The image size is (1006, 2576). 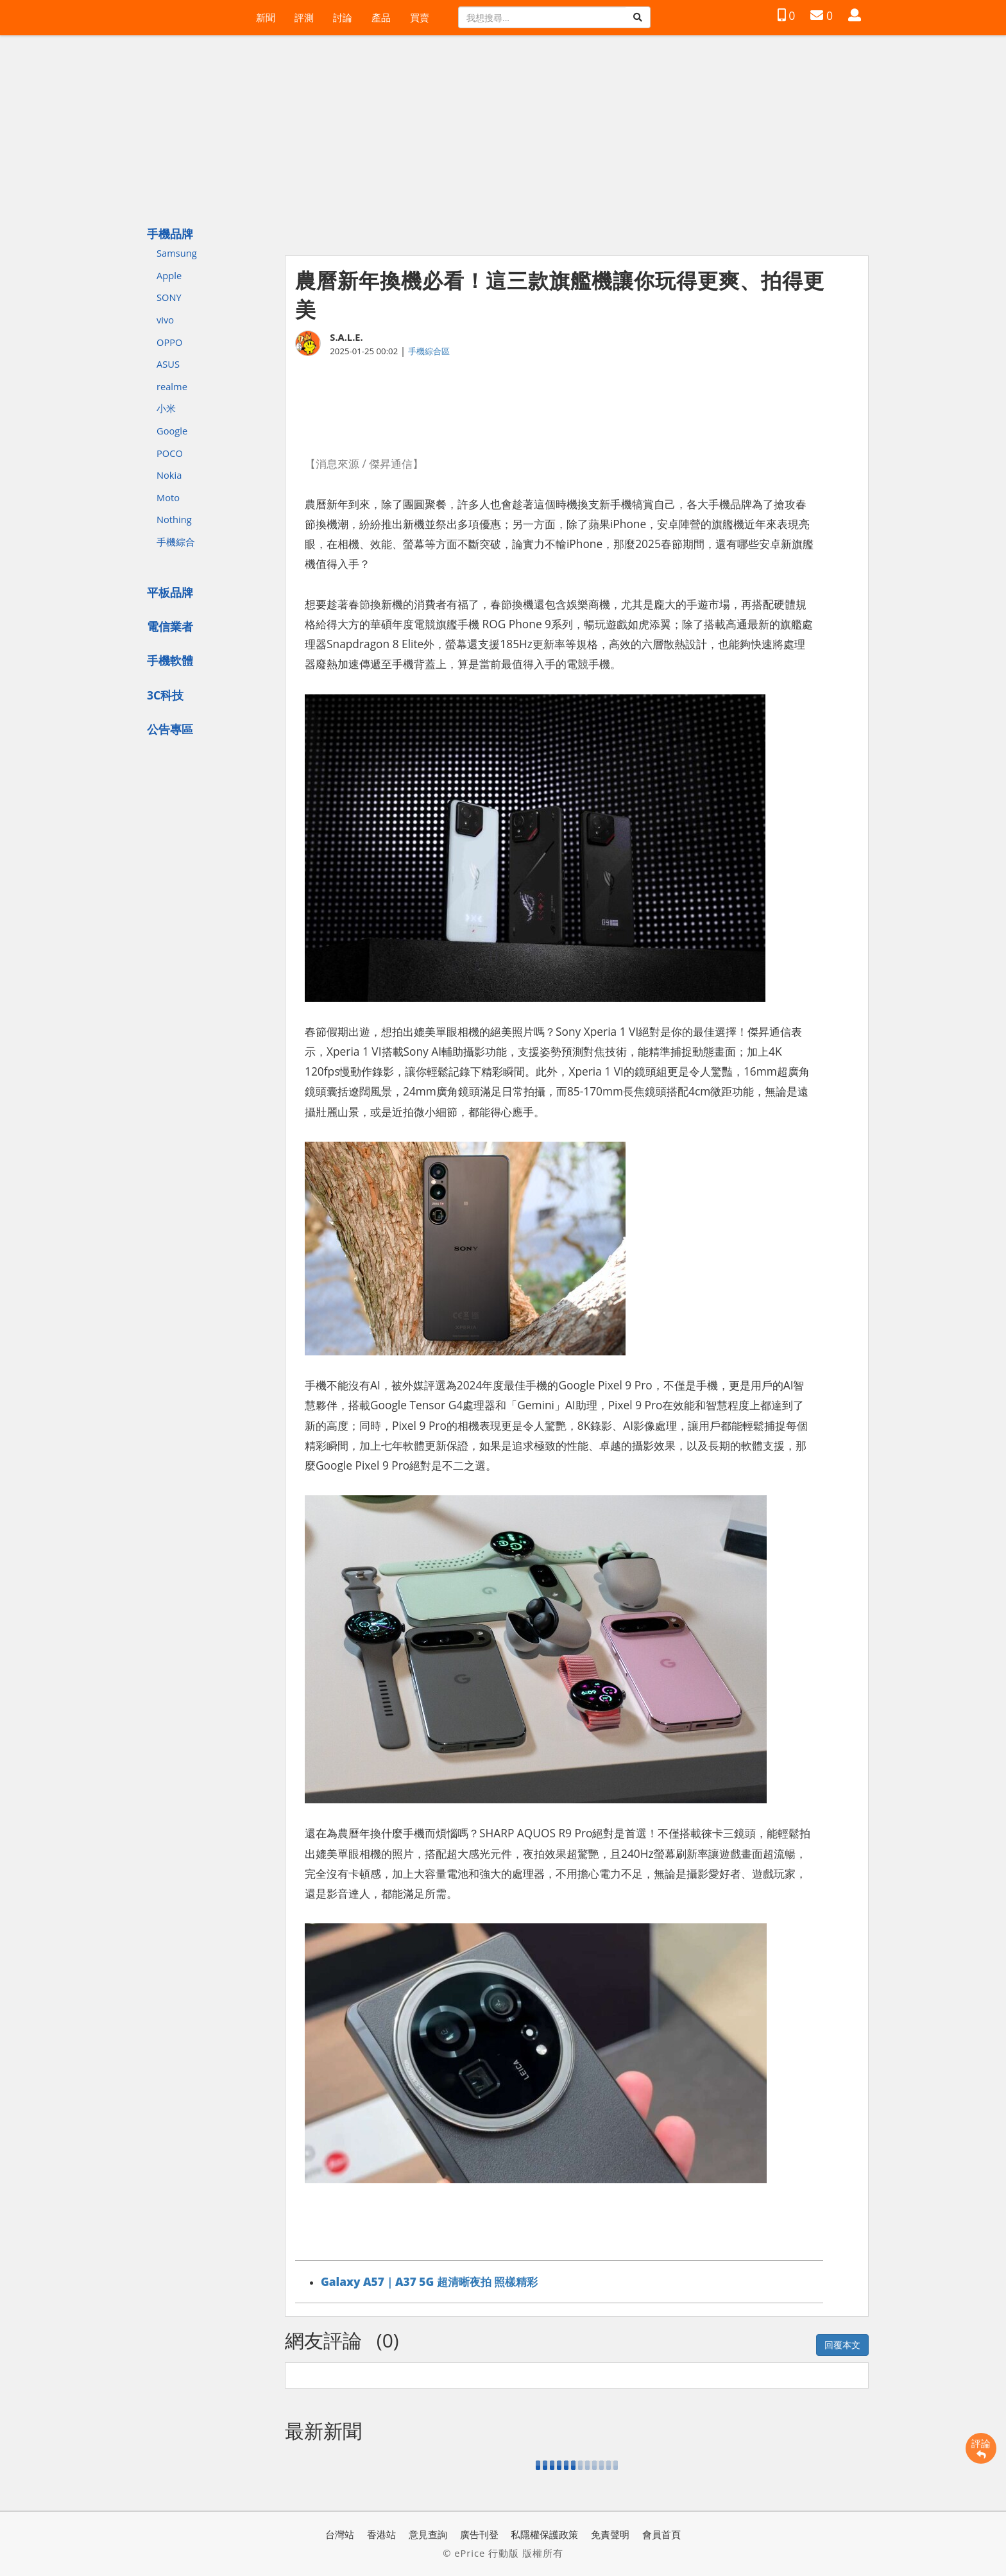 I want to click on 回覆本文, so click(x=842, y=2345).